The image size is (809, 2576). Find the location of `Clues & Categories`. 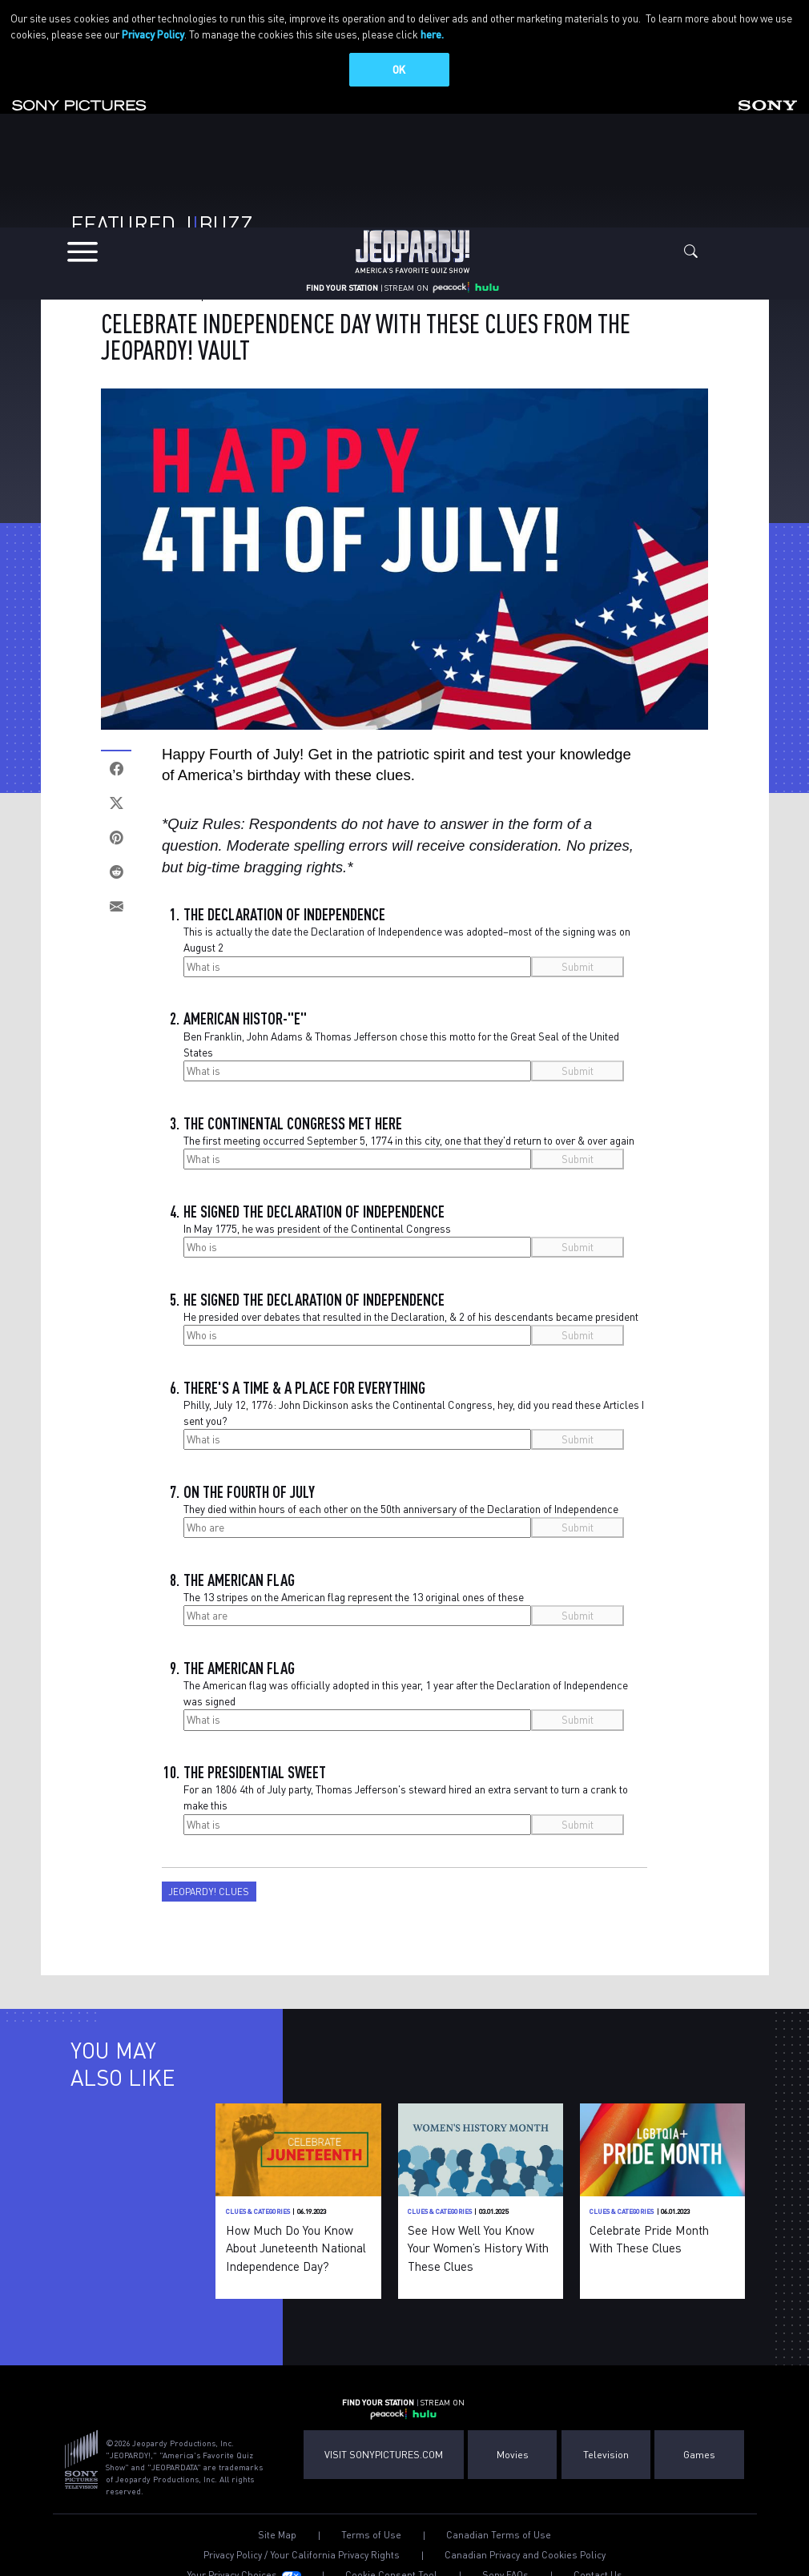

Clues & Categories is located at coordinates (148, 288).